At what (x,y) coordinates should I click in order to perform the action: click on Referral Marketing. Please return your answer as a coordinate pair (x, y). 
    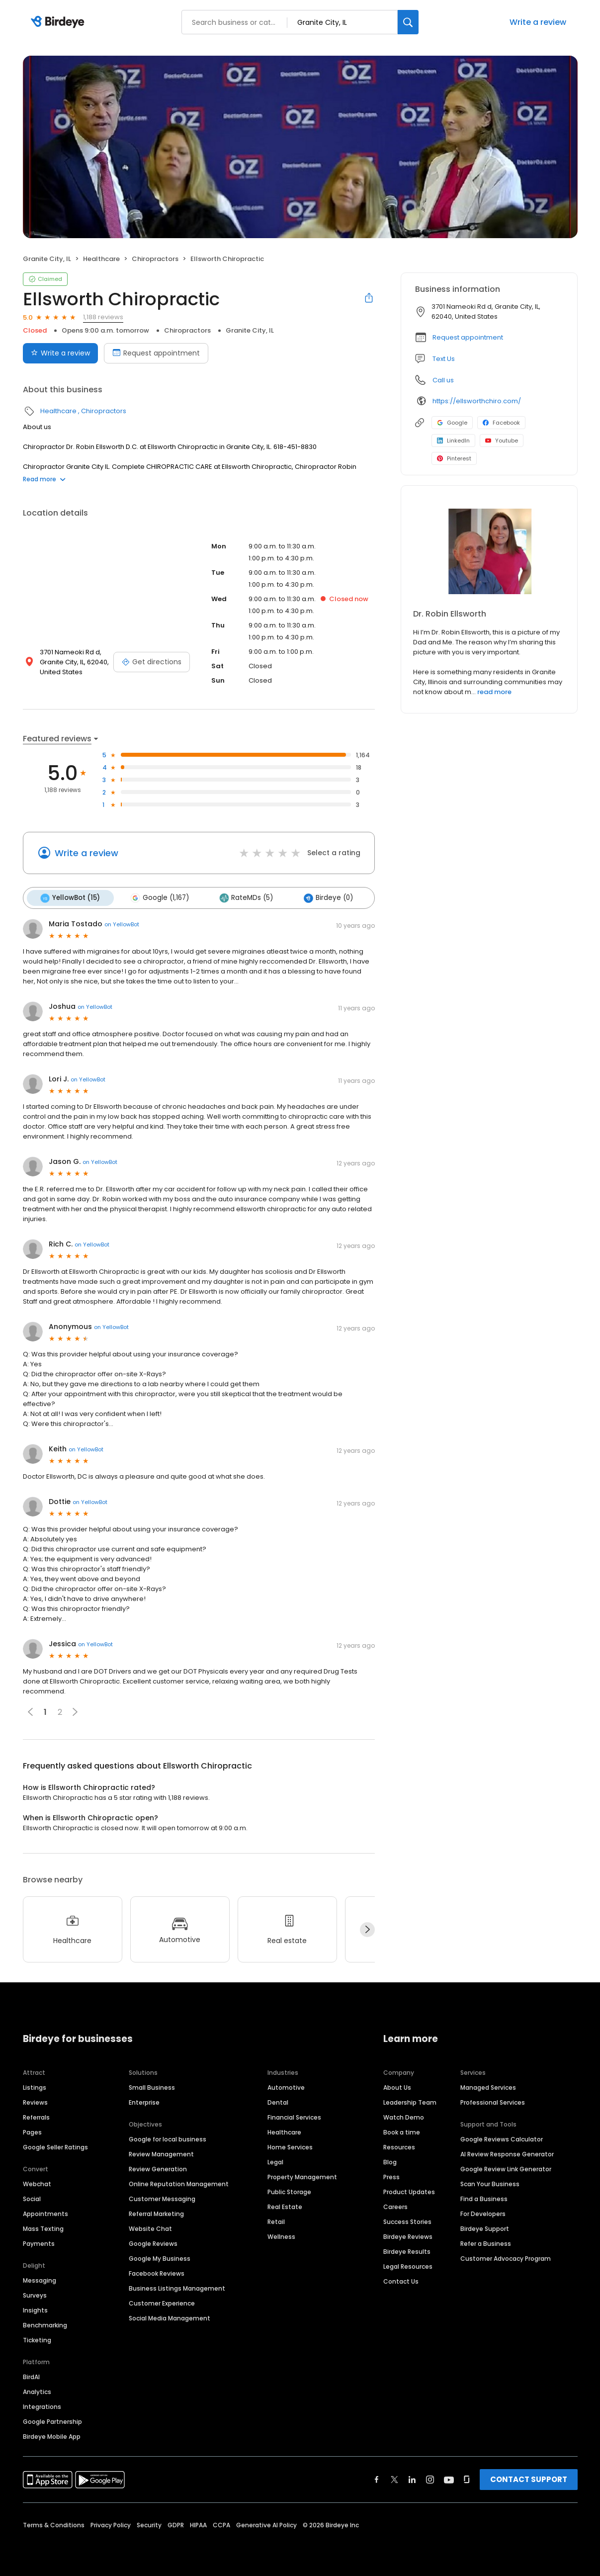
    Looking at the image, I should click on (156, 2212).